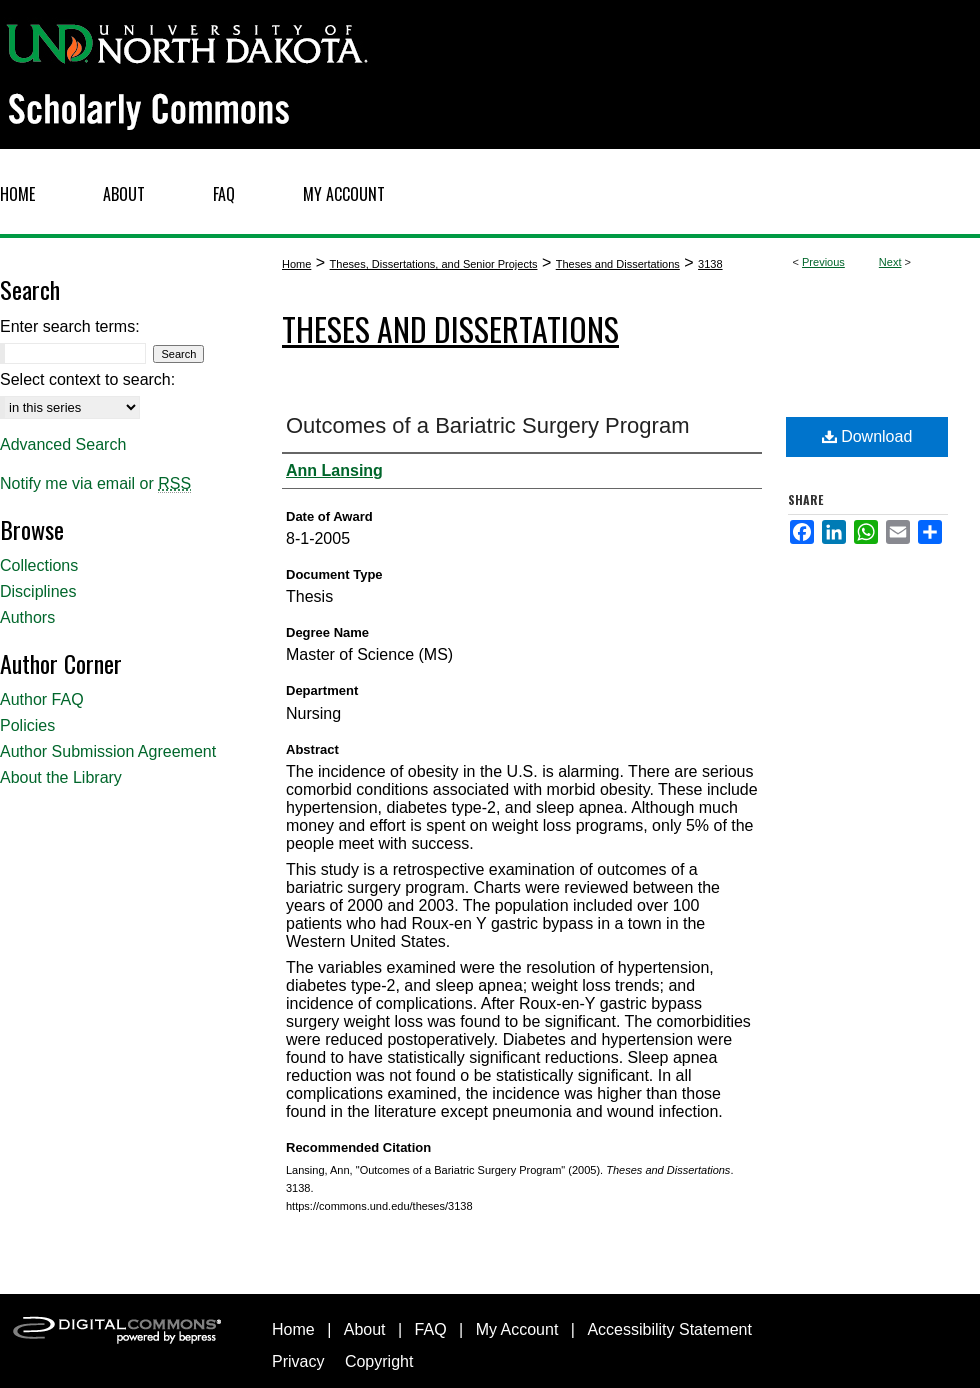 Image resolution: width=980 pixels, height=1388 pixels. I want to click on Enter search terms:, so click(70, 326).